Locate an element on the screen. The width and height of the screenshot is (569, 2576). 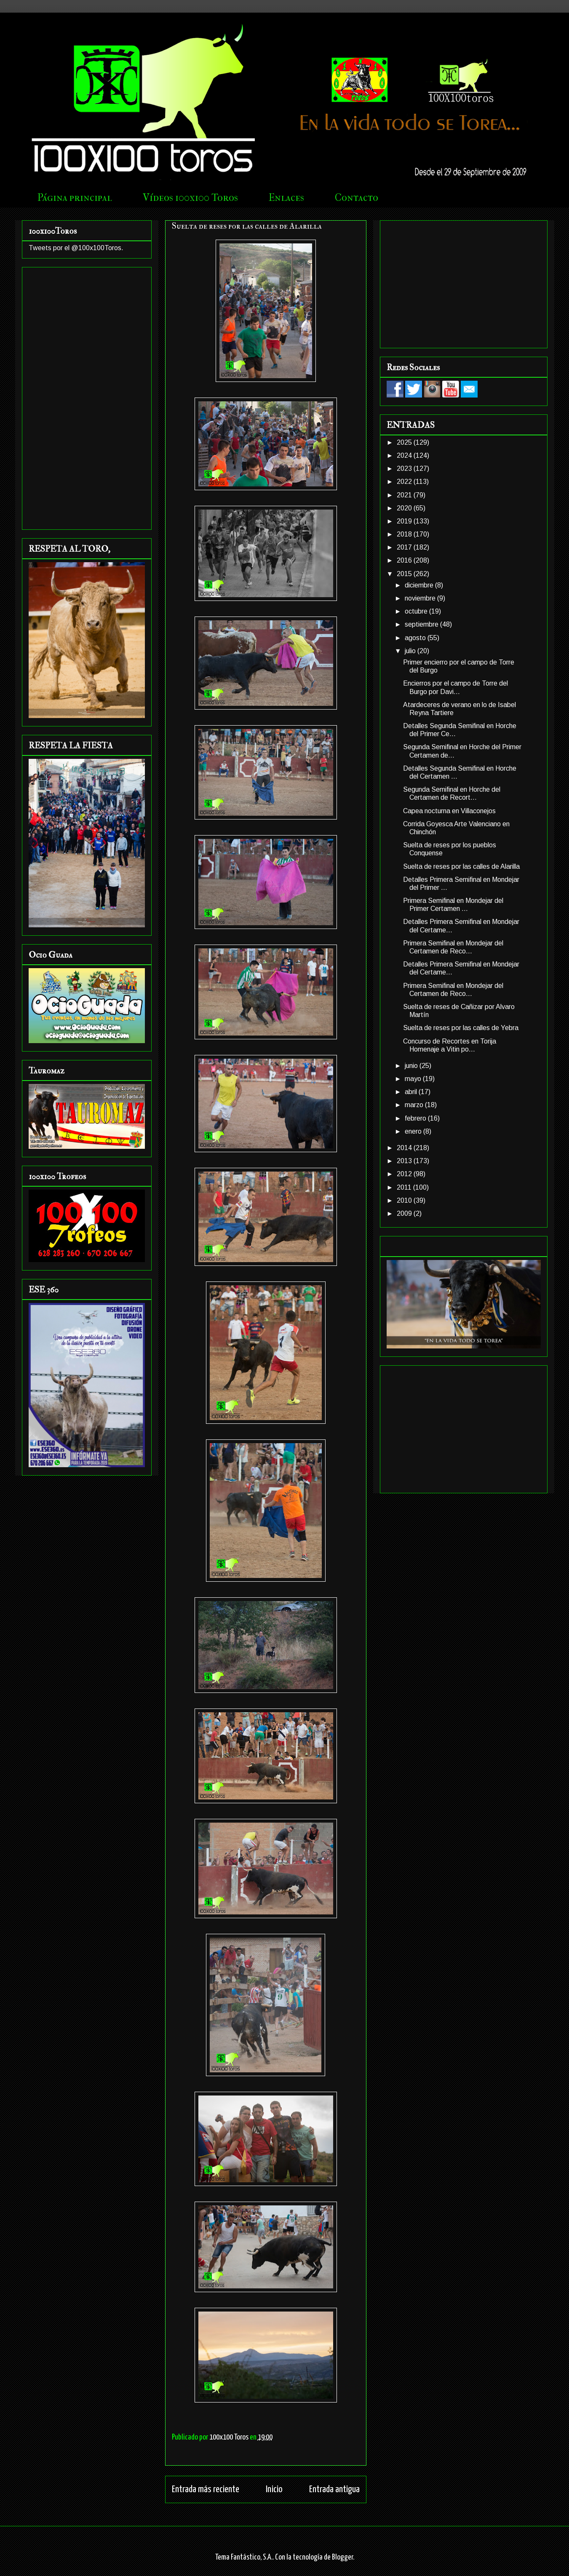
2020 is located at coordinates (405, 508).